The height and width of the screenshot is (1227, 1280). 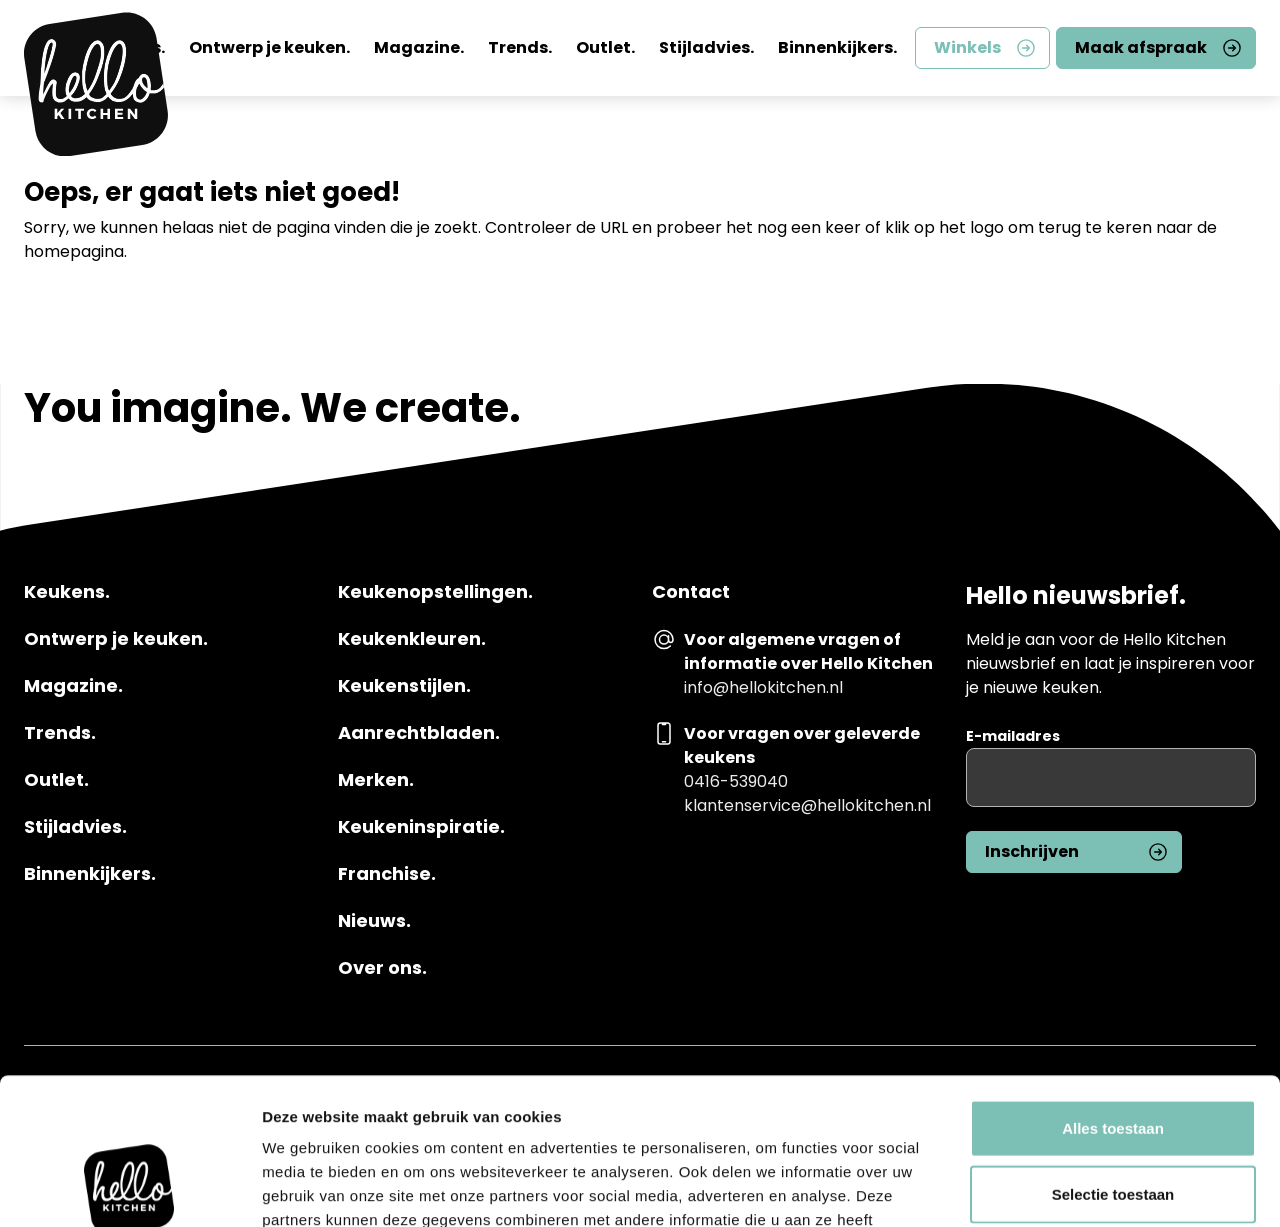 I want to click on Merken., so click(x=376, y=780).